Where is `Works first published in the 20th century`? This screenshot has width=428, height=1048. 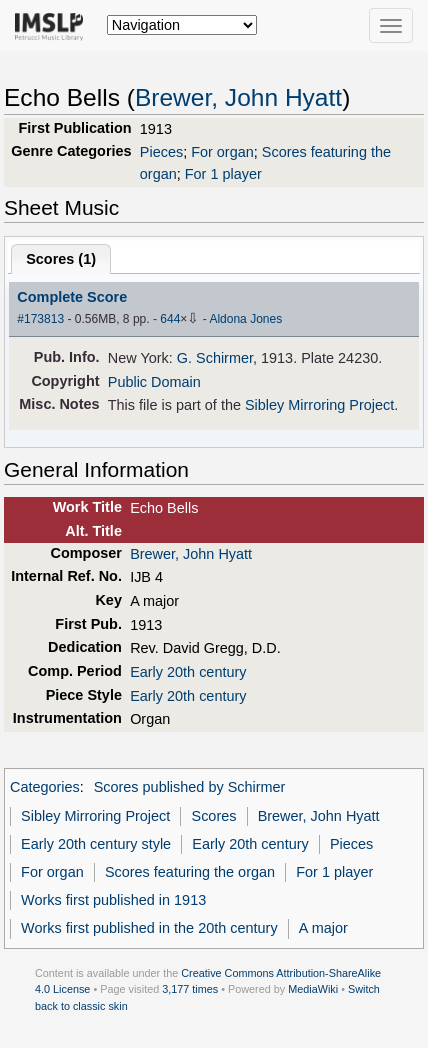 Works first published in the 20th century is located at coordinates (149, 928).